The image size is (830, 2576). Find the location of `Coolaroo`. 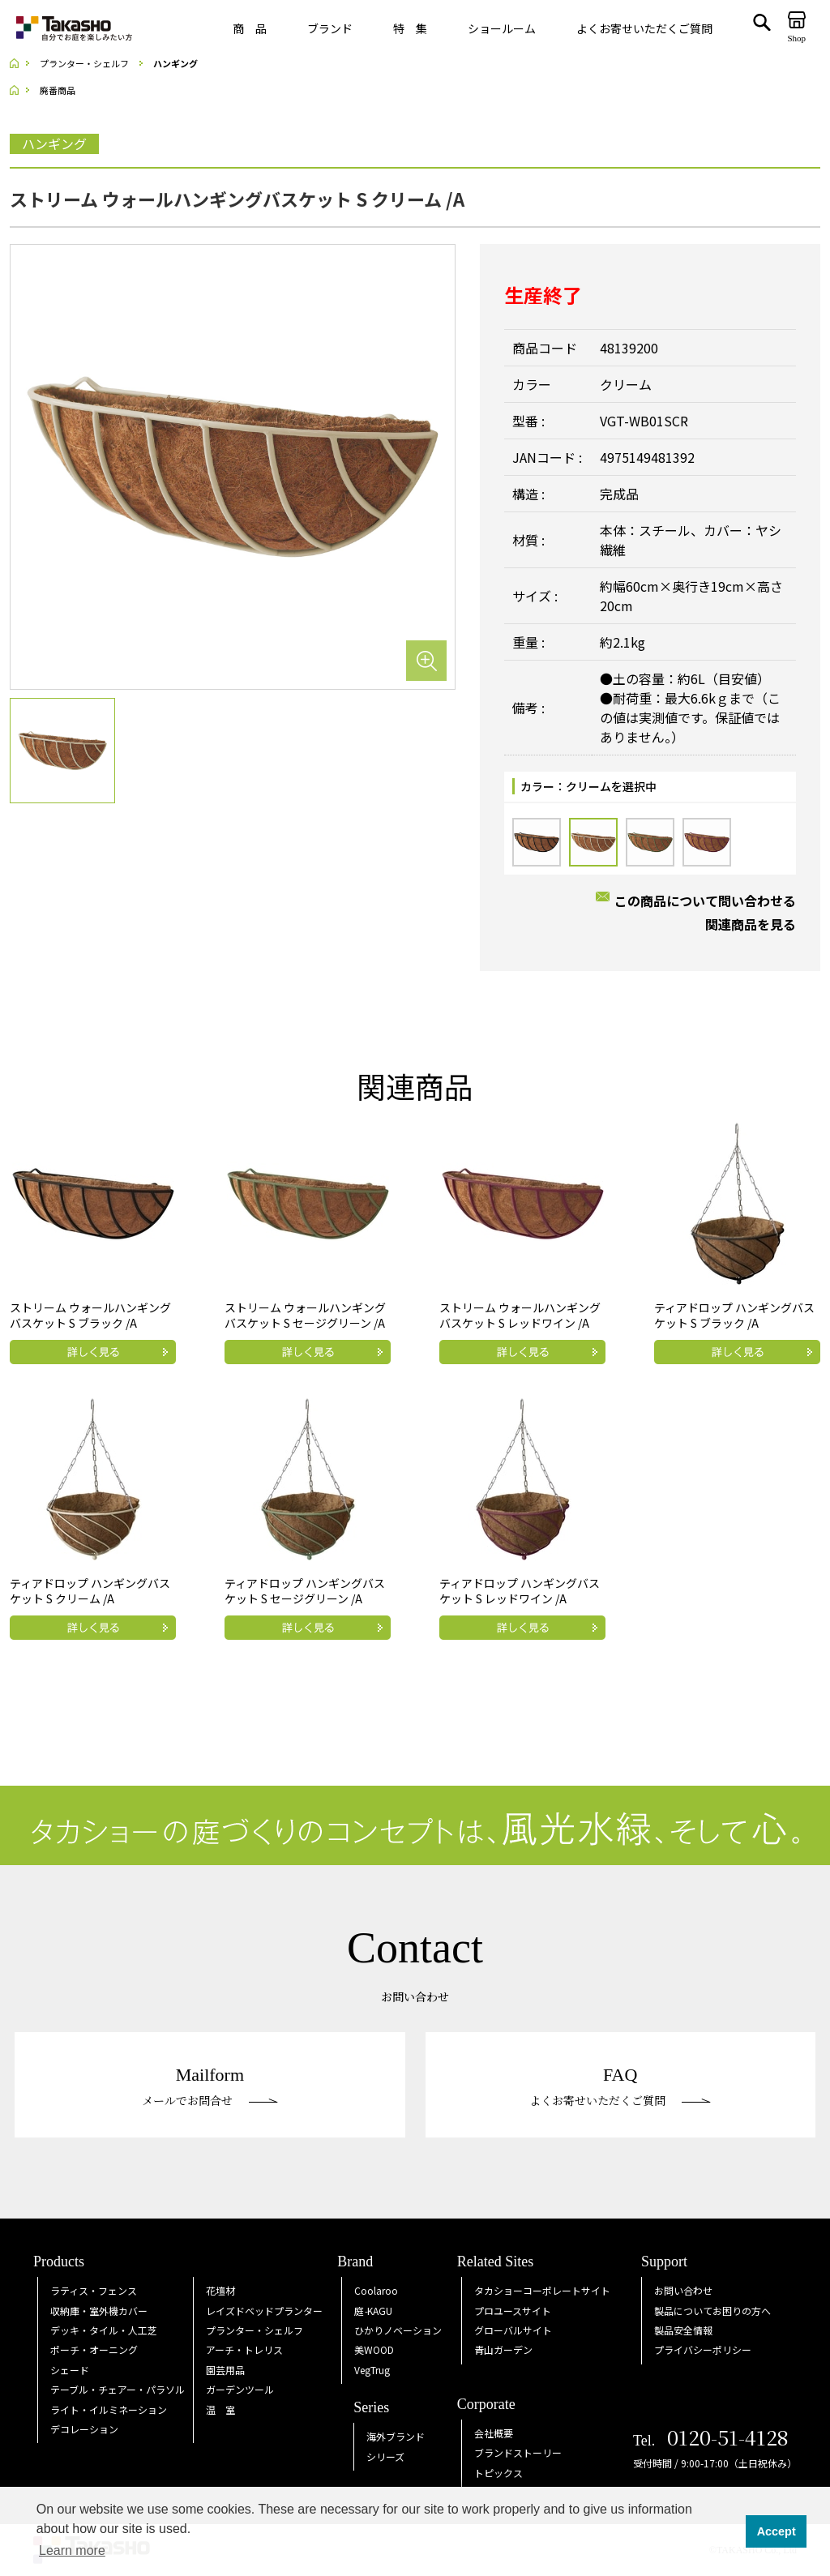

Coolaroo is located at coordinates (376, 2290).